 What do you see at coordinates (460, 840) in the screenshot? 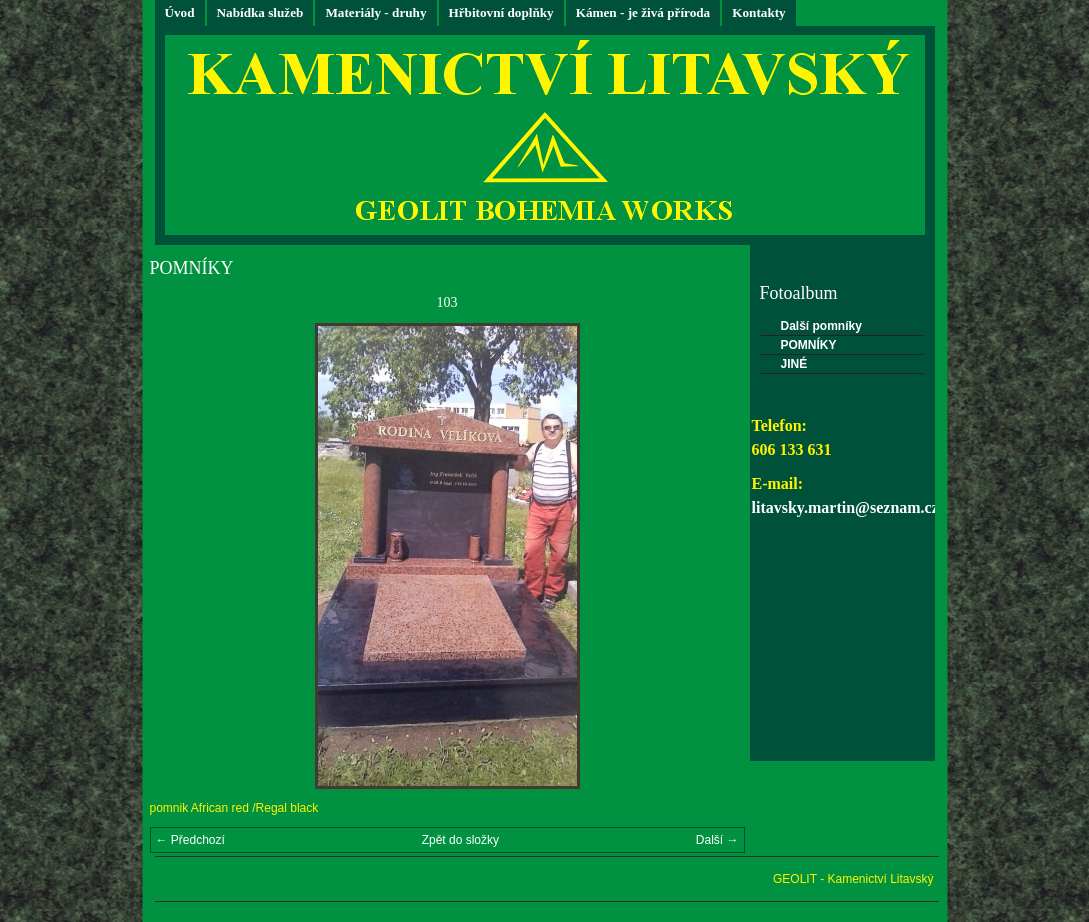
I see `Zpět do složky` at bounding box center [460, 840].